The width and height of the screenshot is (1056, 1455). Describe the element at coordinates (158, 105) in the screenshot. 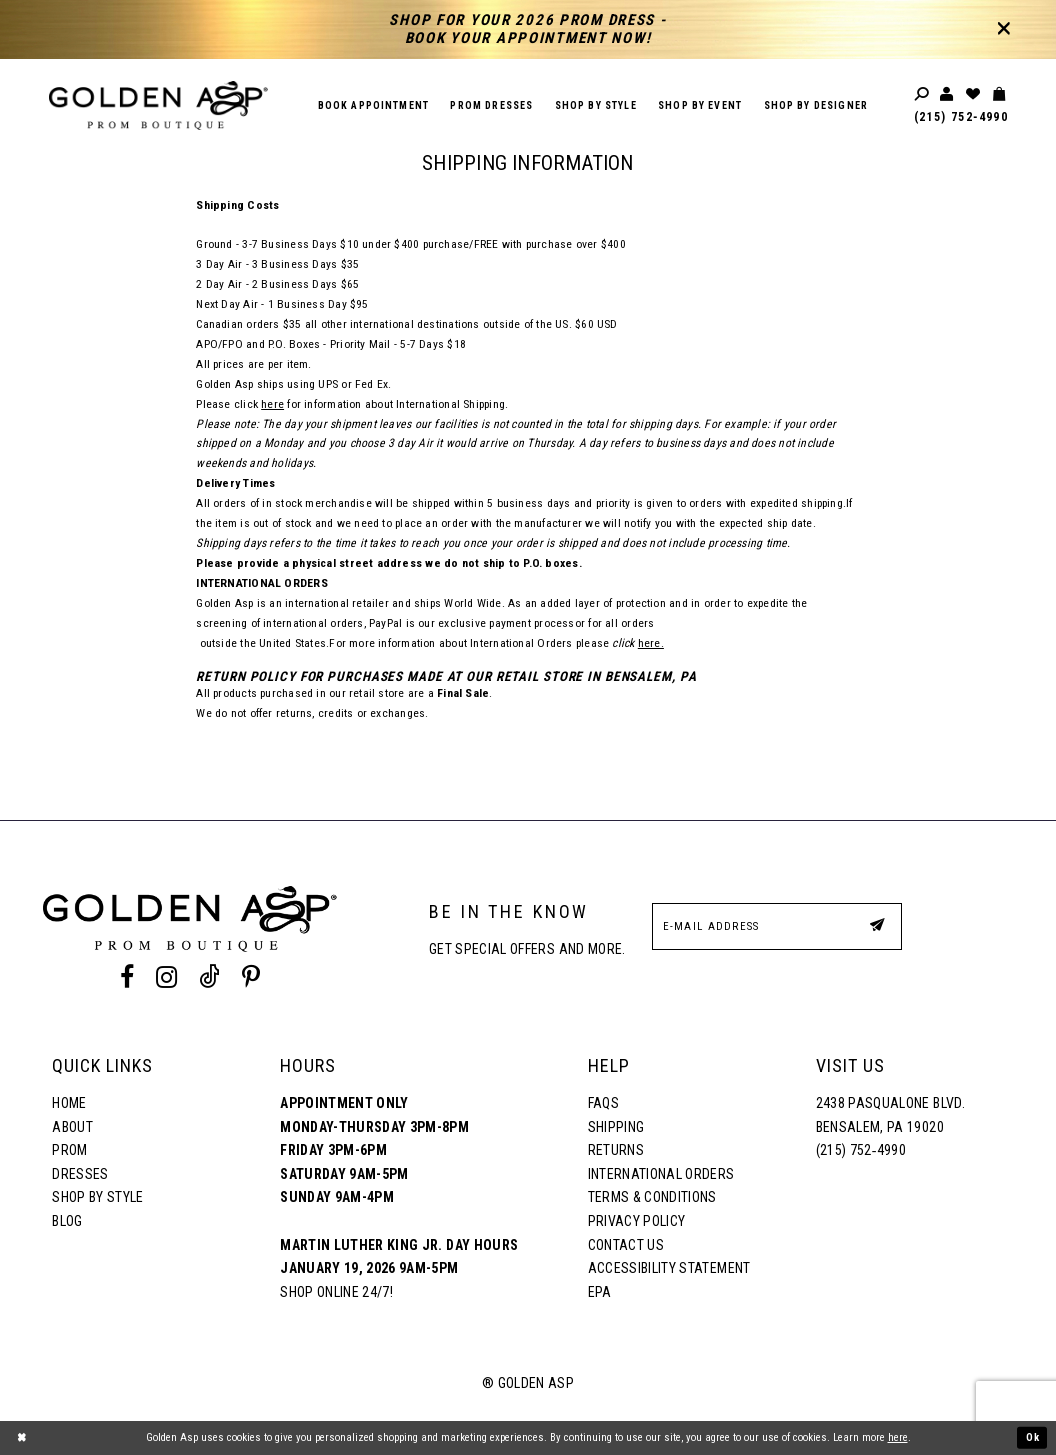

I see `[Golden Asp]` at that location.